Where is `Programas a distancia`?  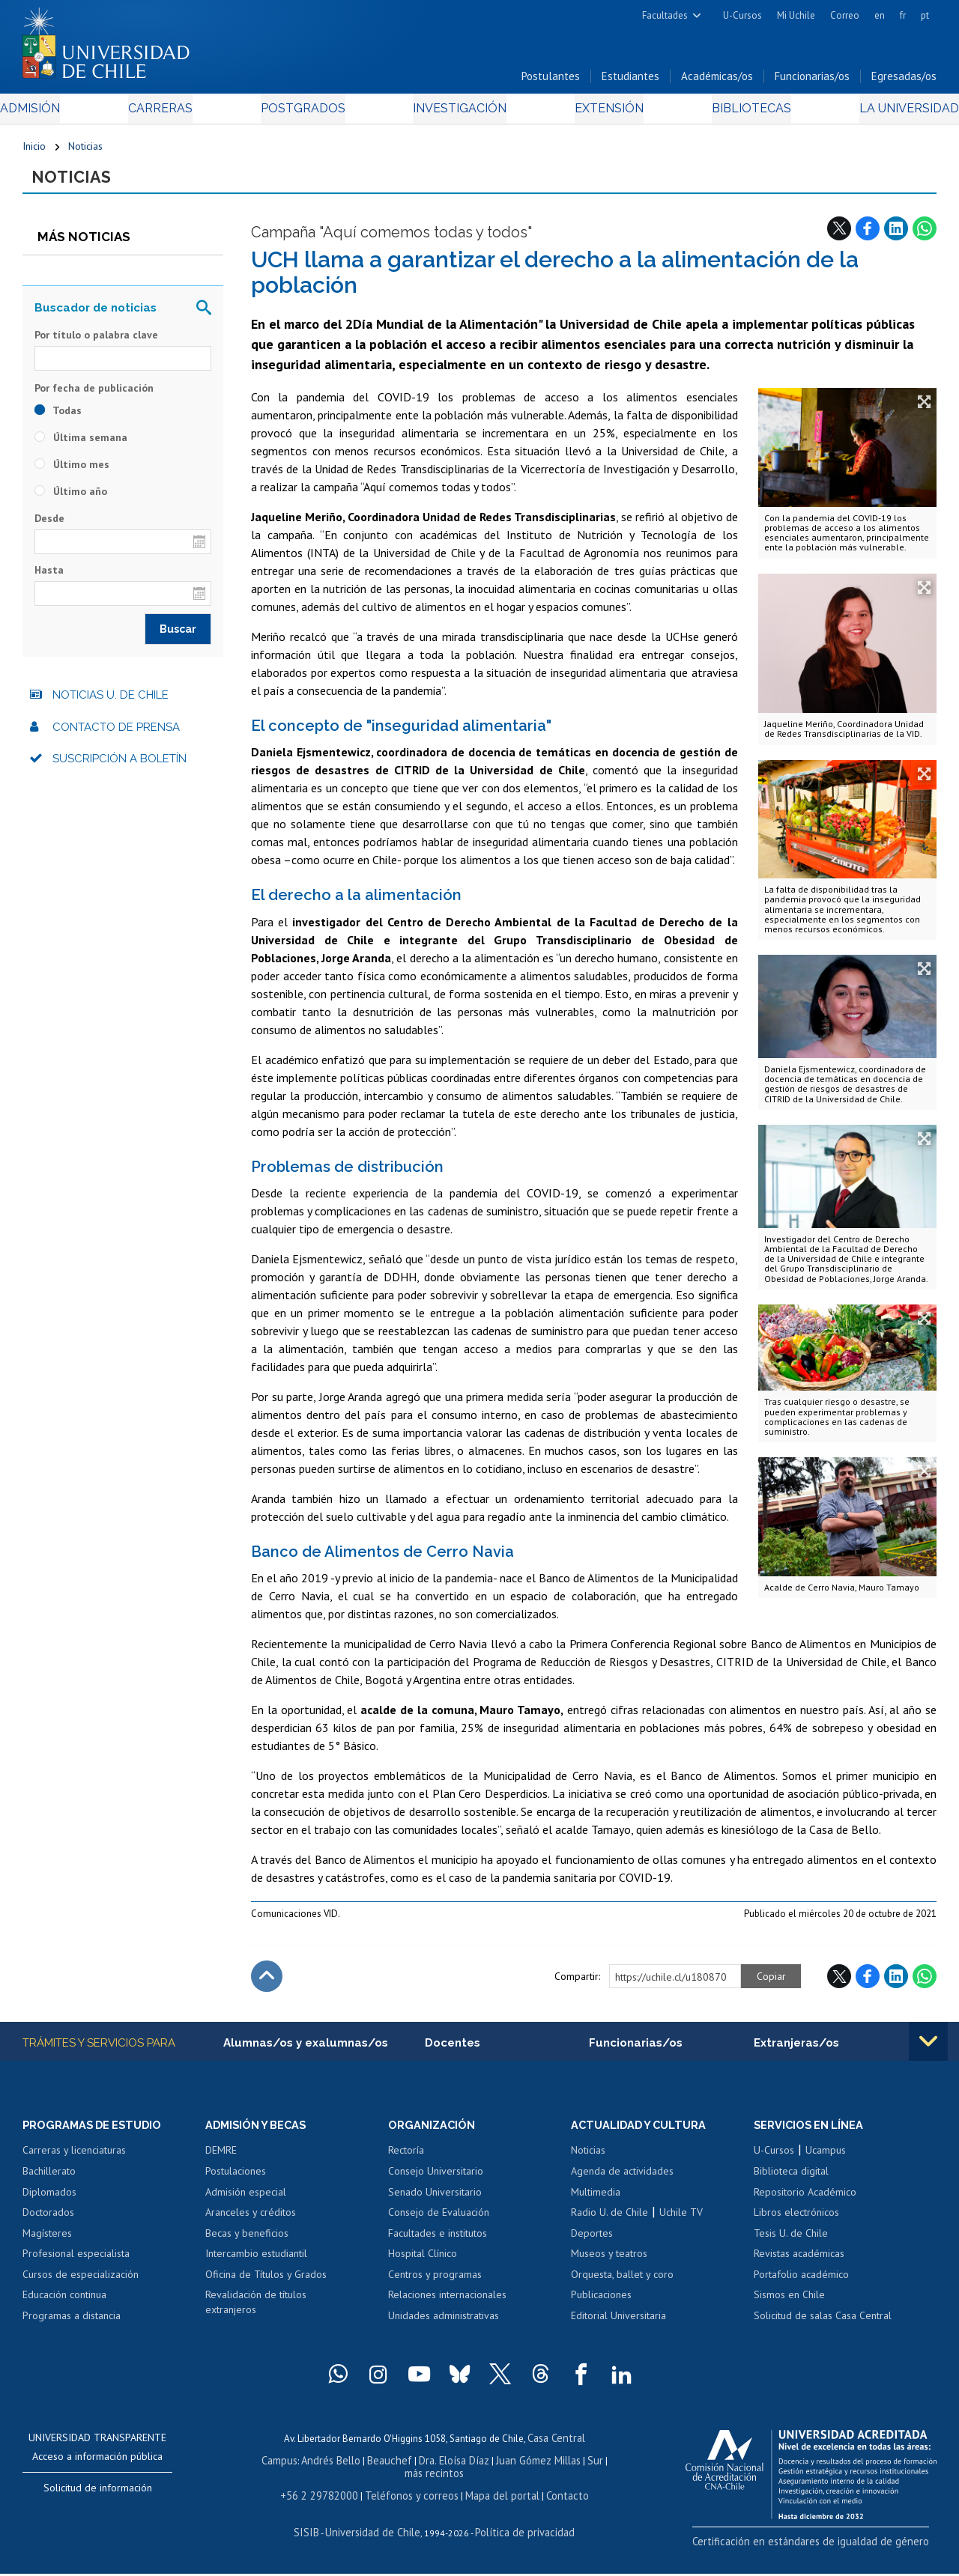 Programas a distancia is located at coordinates (71, 2325).